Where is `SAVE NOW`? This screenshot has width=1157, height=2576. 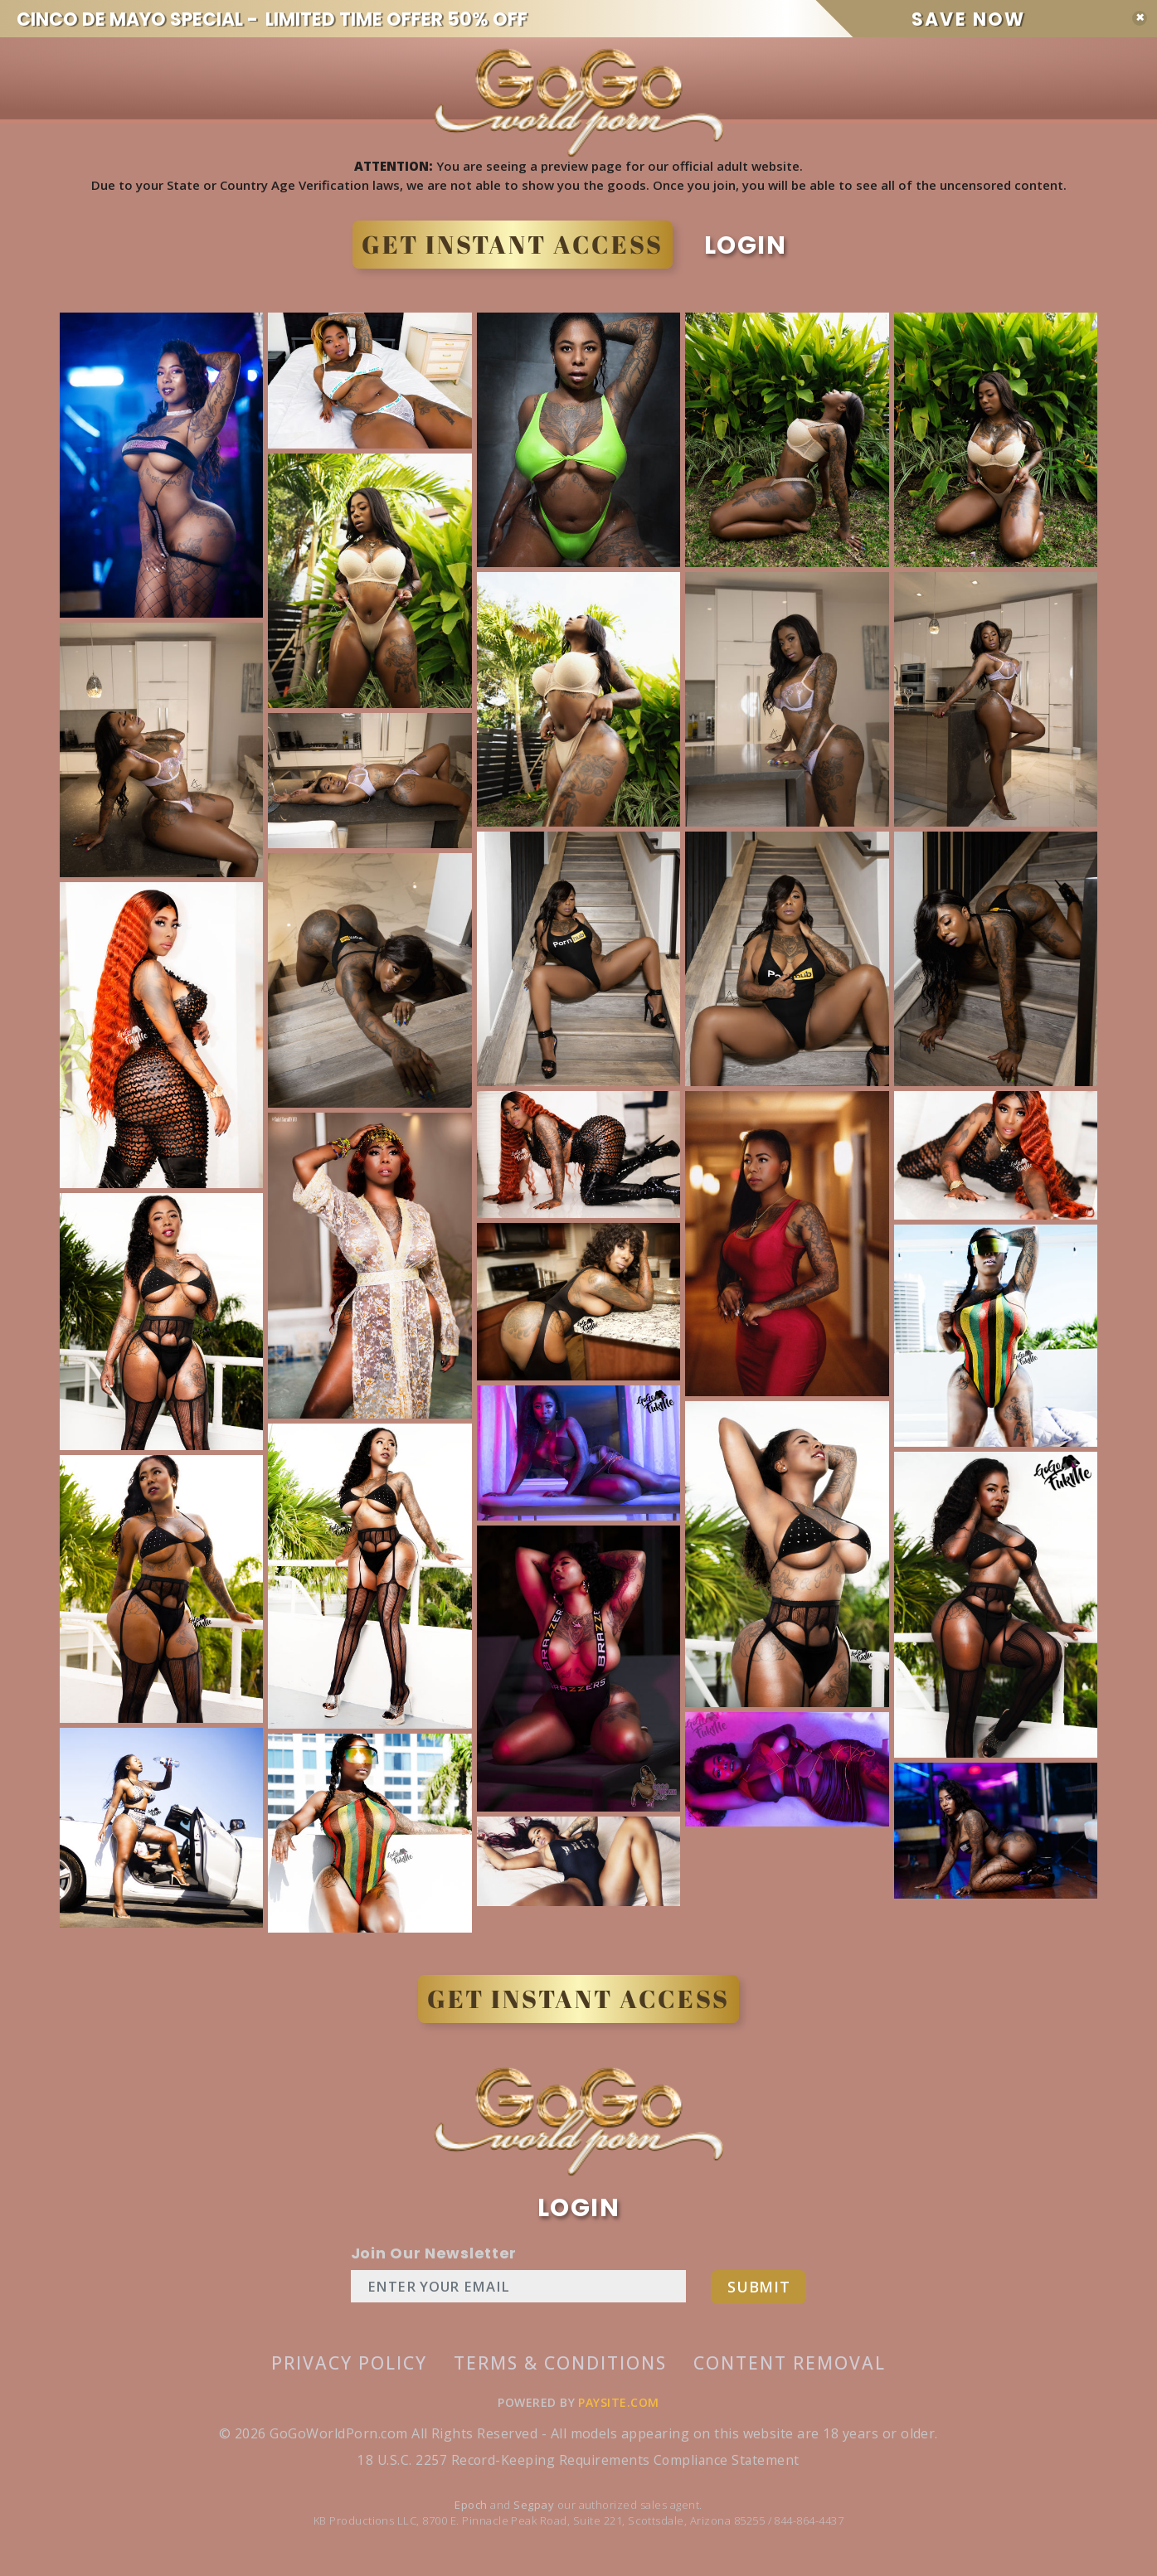 SAVE NOW is located at coordinates (1013, 19).